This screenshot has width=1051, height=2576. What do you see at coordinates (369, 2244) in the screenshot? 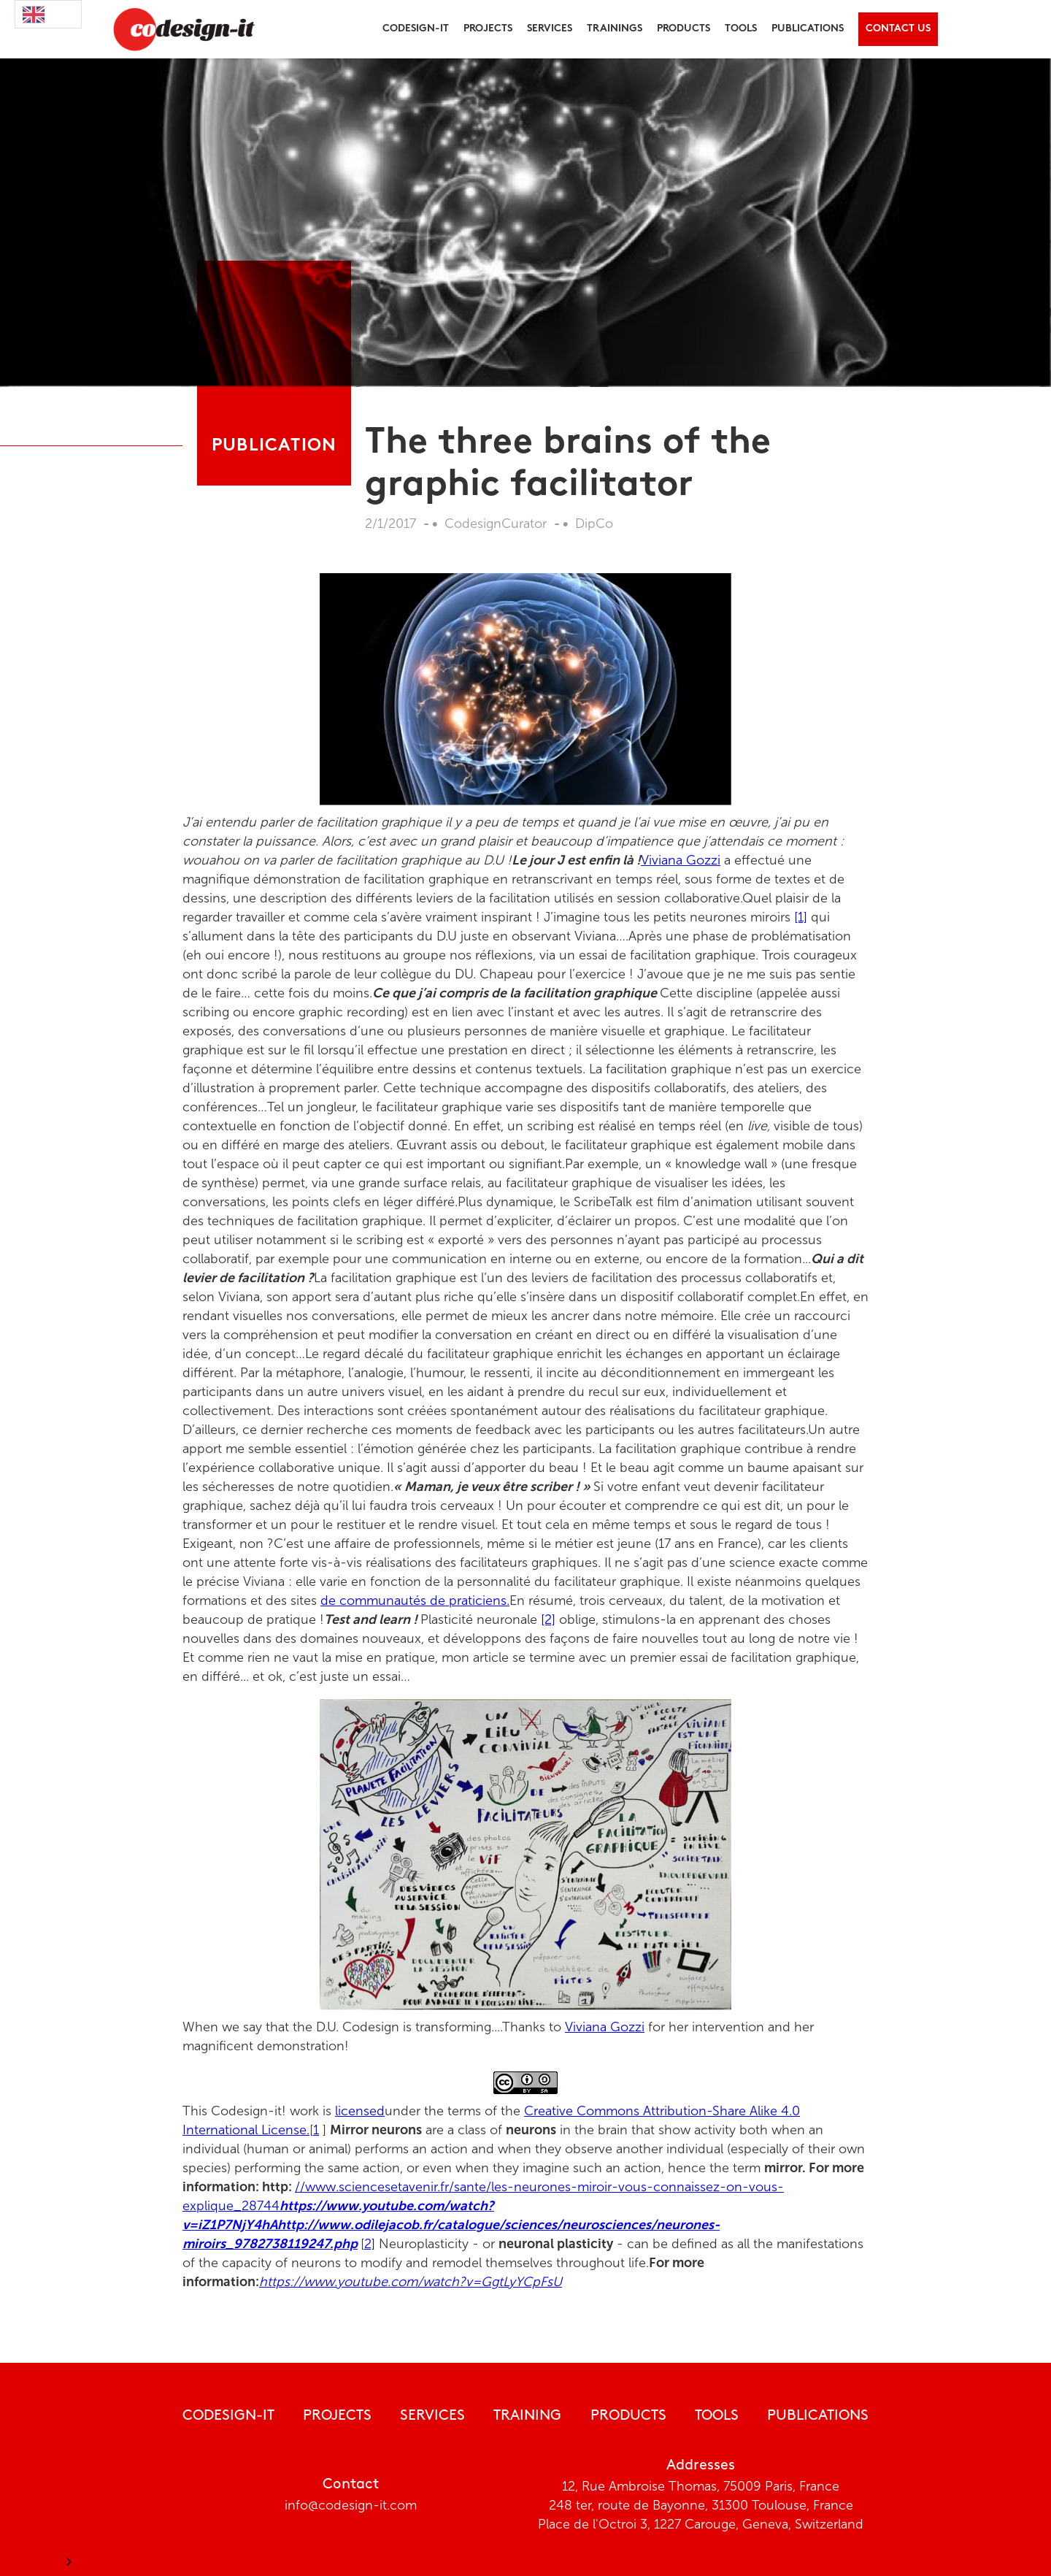
I see `2]` at bounding box center [369, 2244].